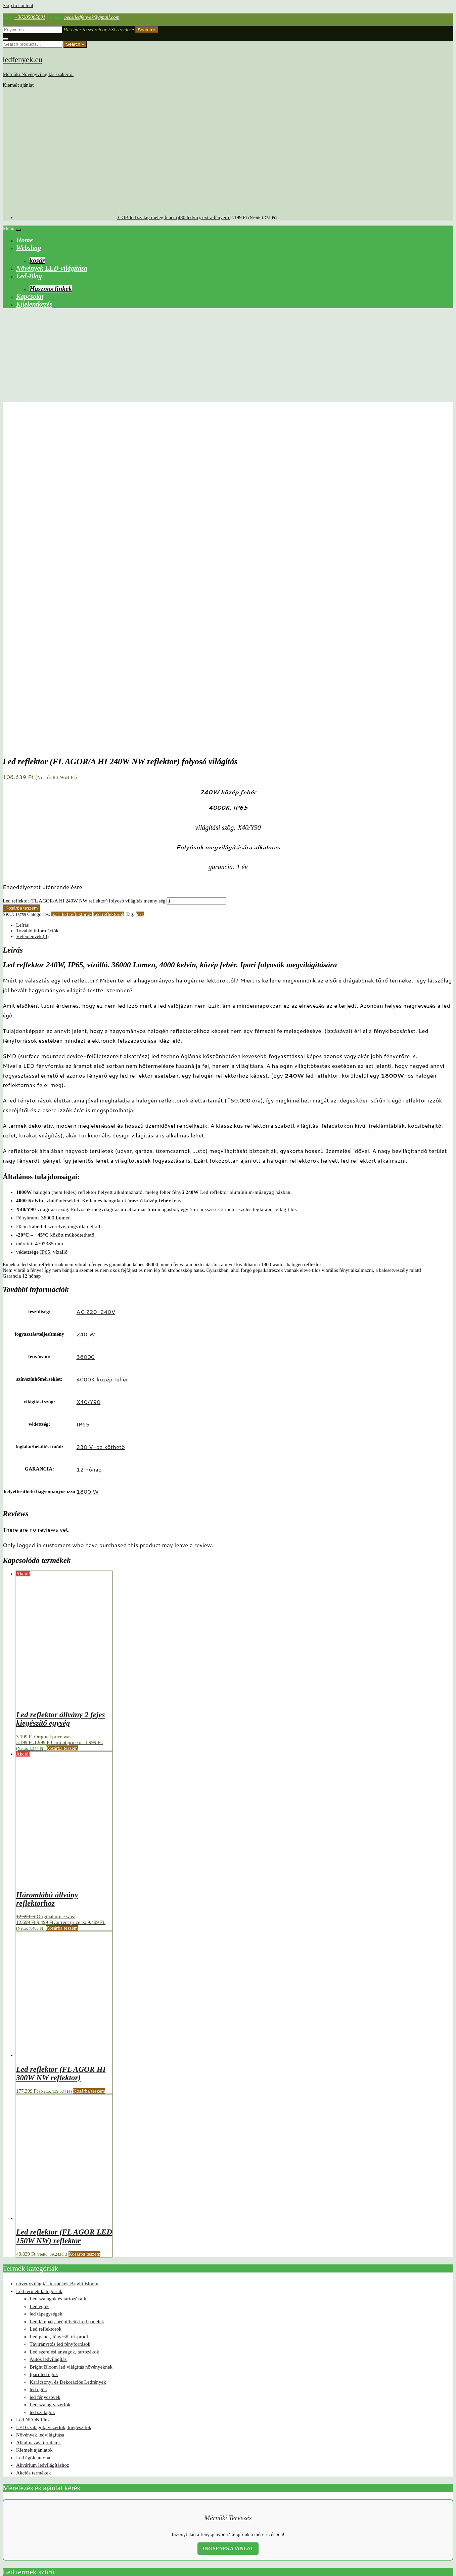 Image resolution: width=456 pixels, height=2576 pixels. Describe the element at coordinates (88, 1081) in the screenshot. I see `X40/Y90` at that location.